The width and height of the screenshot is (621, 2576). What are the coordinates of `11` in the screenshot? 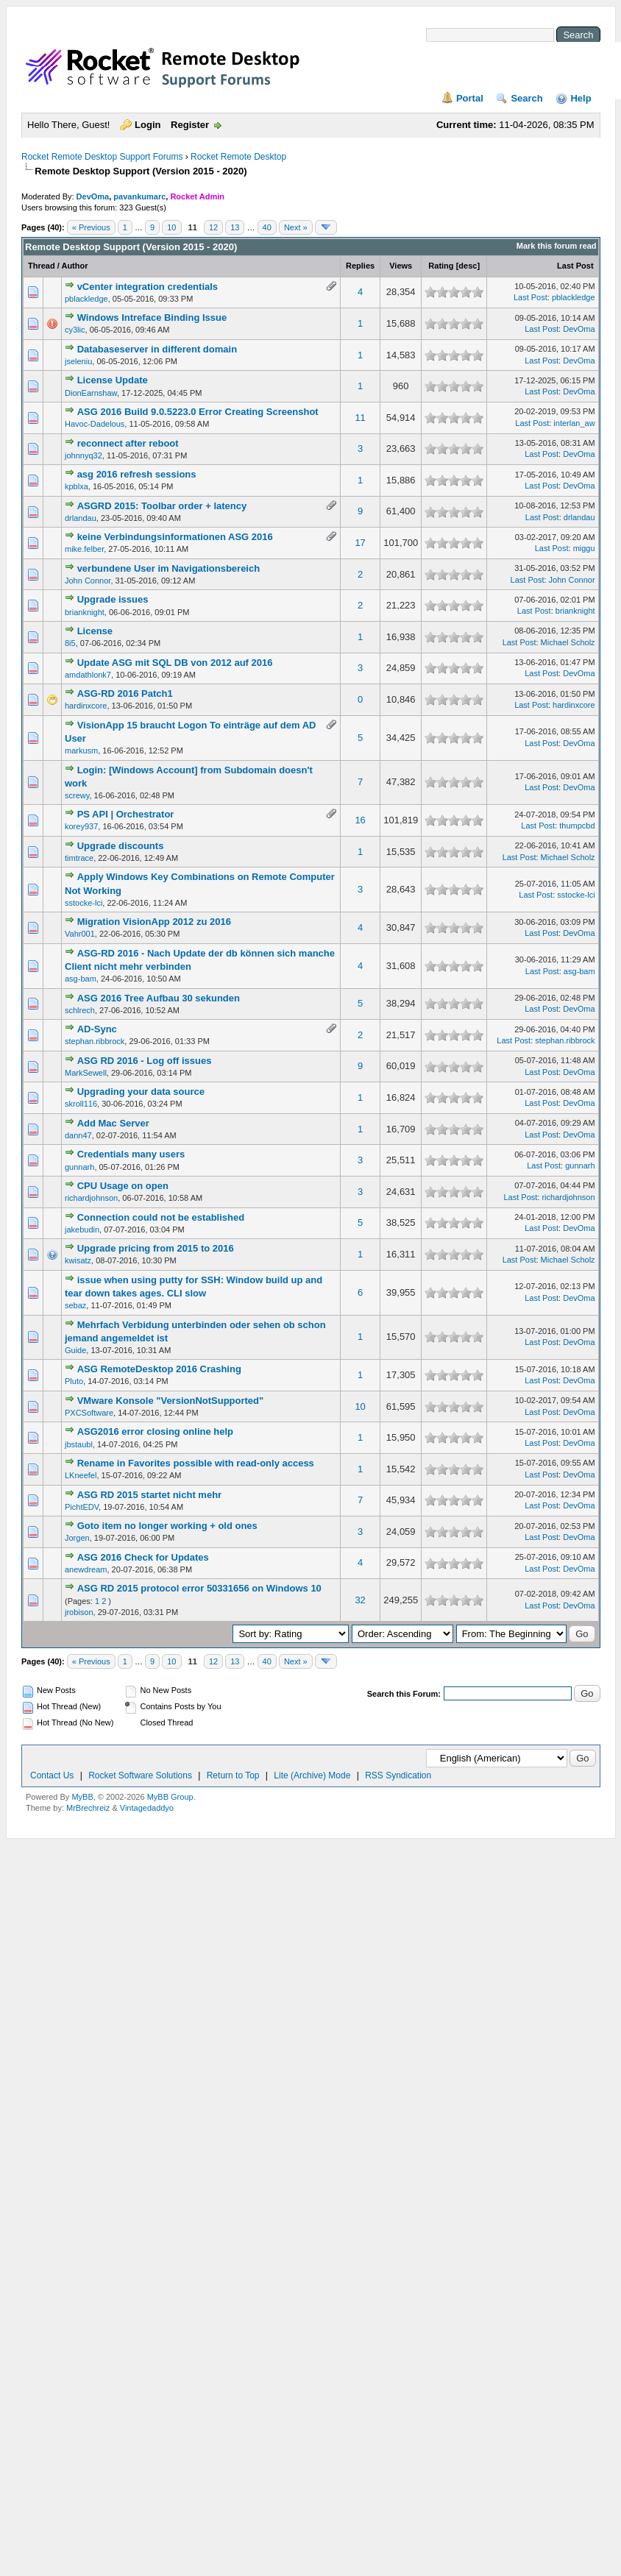 It's located at (360, 417).